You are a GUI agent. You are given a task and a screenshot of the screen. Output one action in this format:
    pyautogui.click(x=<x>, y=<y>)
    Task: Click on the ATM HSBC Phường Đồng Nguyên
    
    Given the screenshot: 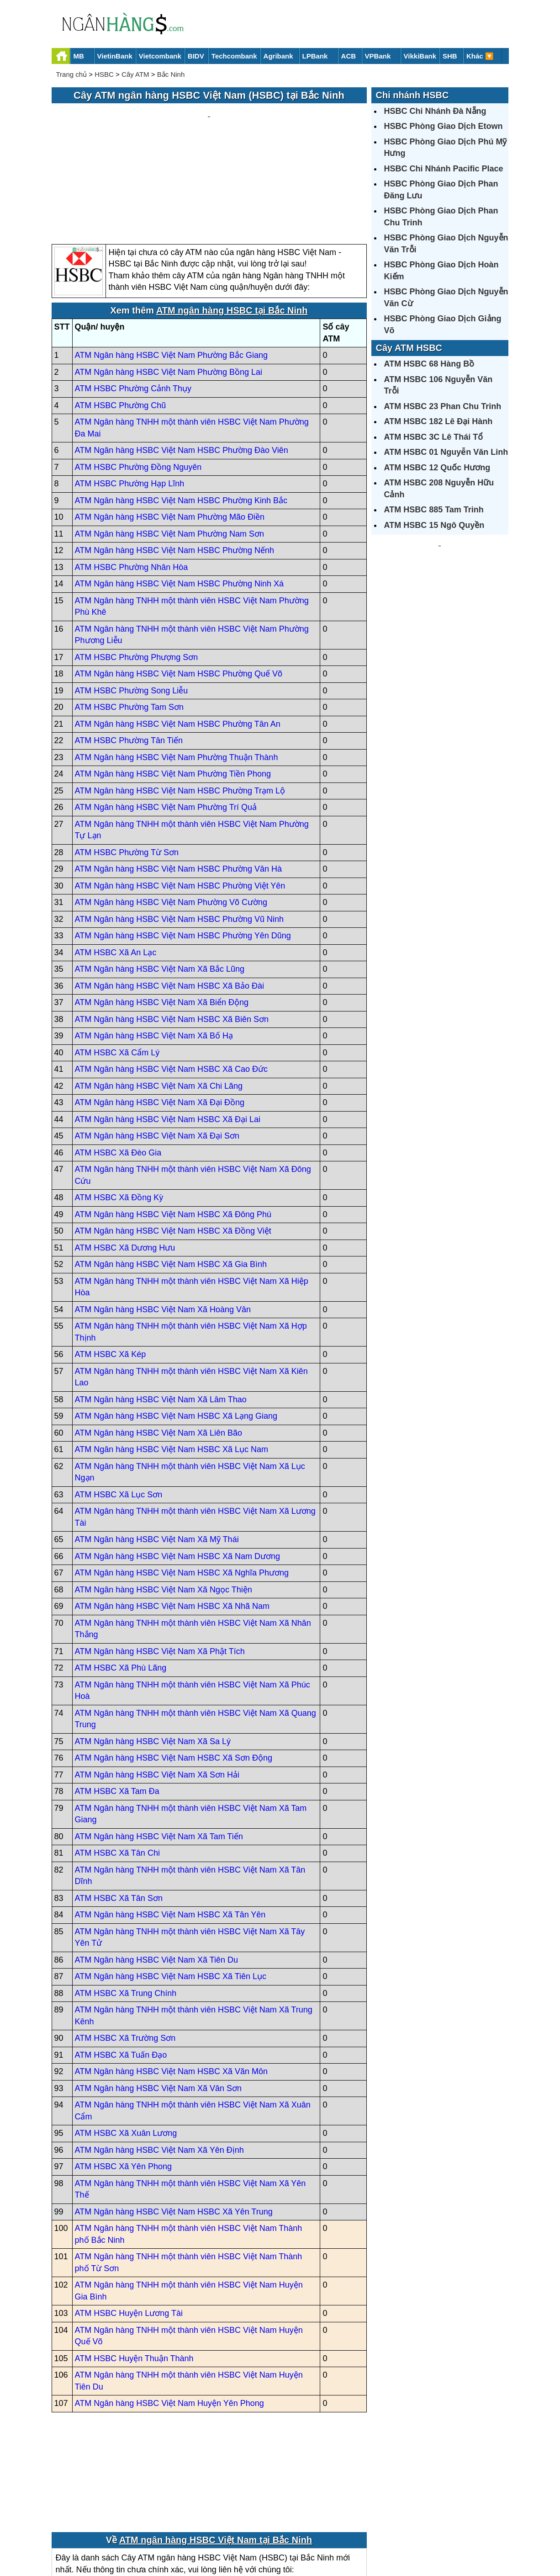 What is the action you would take?
    pyautogui.click(x=138, y=379)
    